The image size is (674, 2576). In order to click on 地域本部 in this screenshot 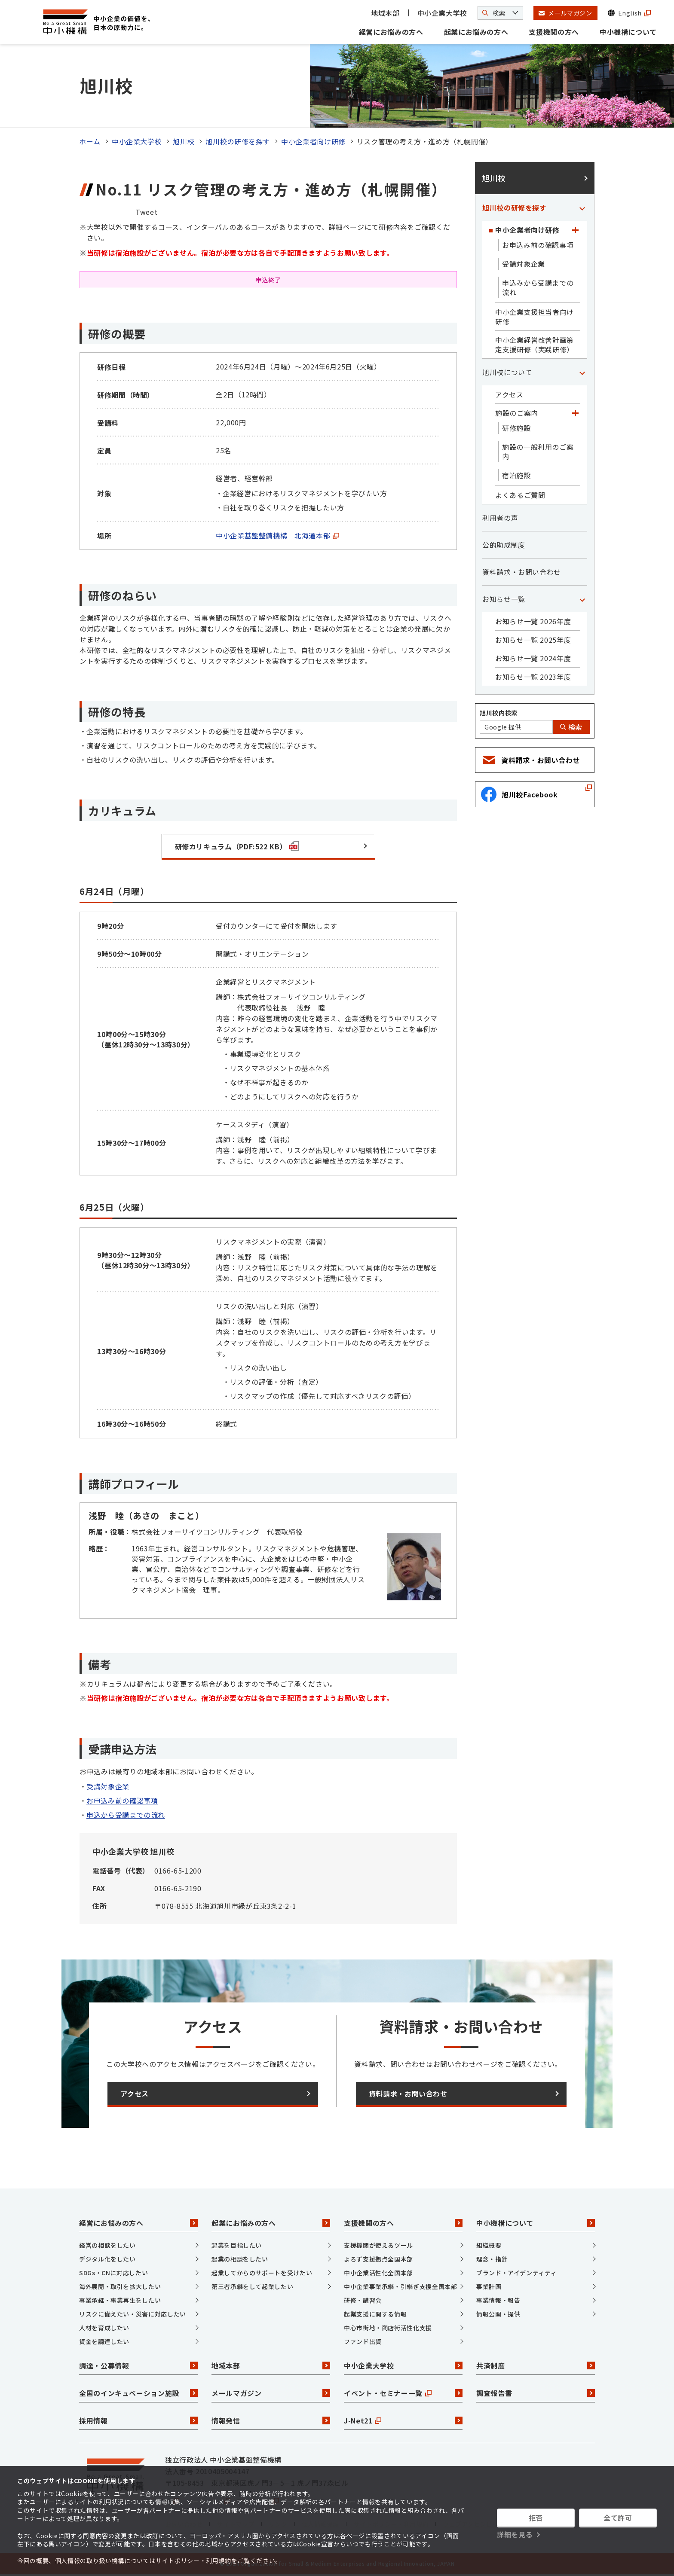, I will do `click(385, 12)`.